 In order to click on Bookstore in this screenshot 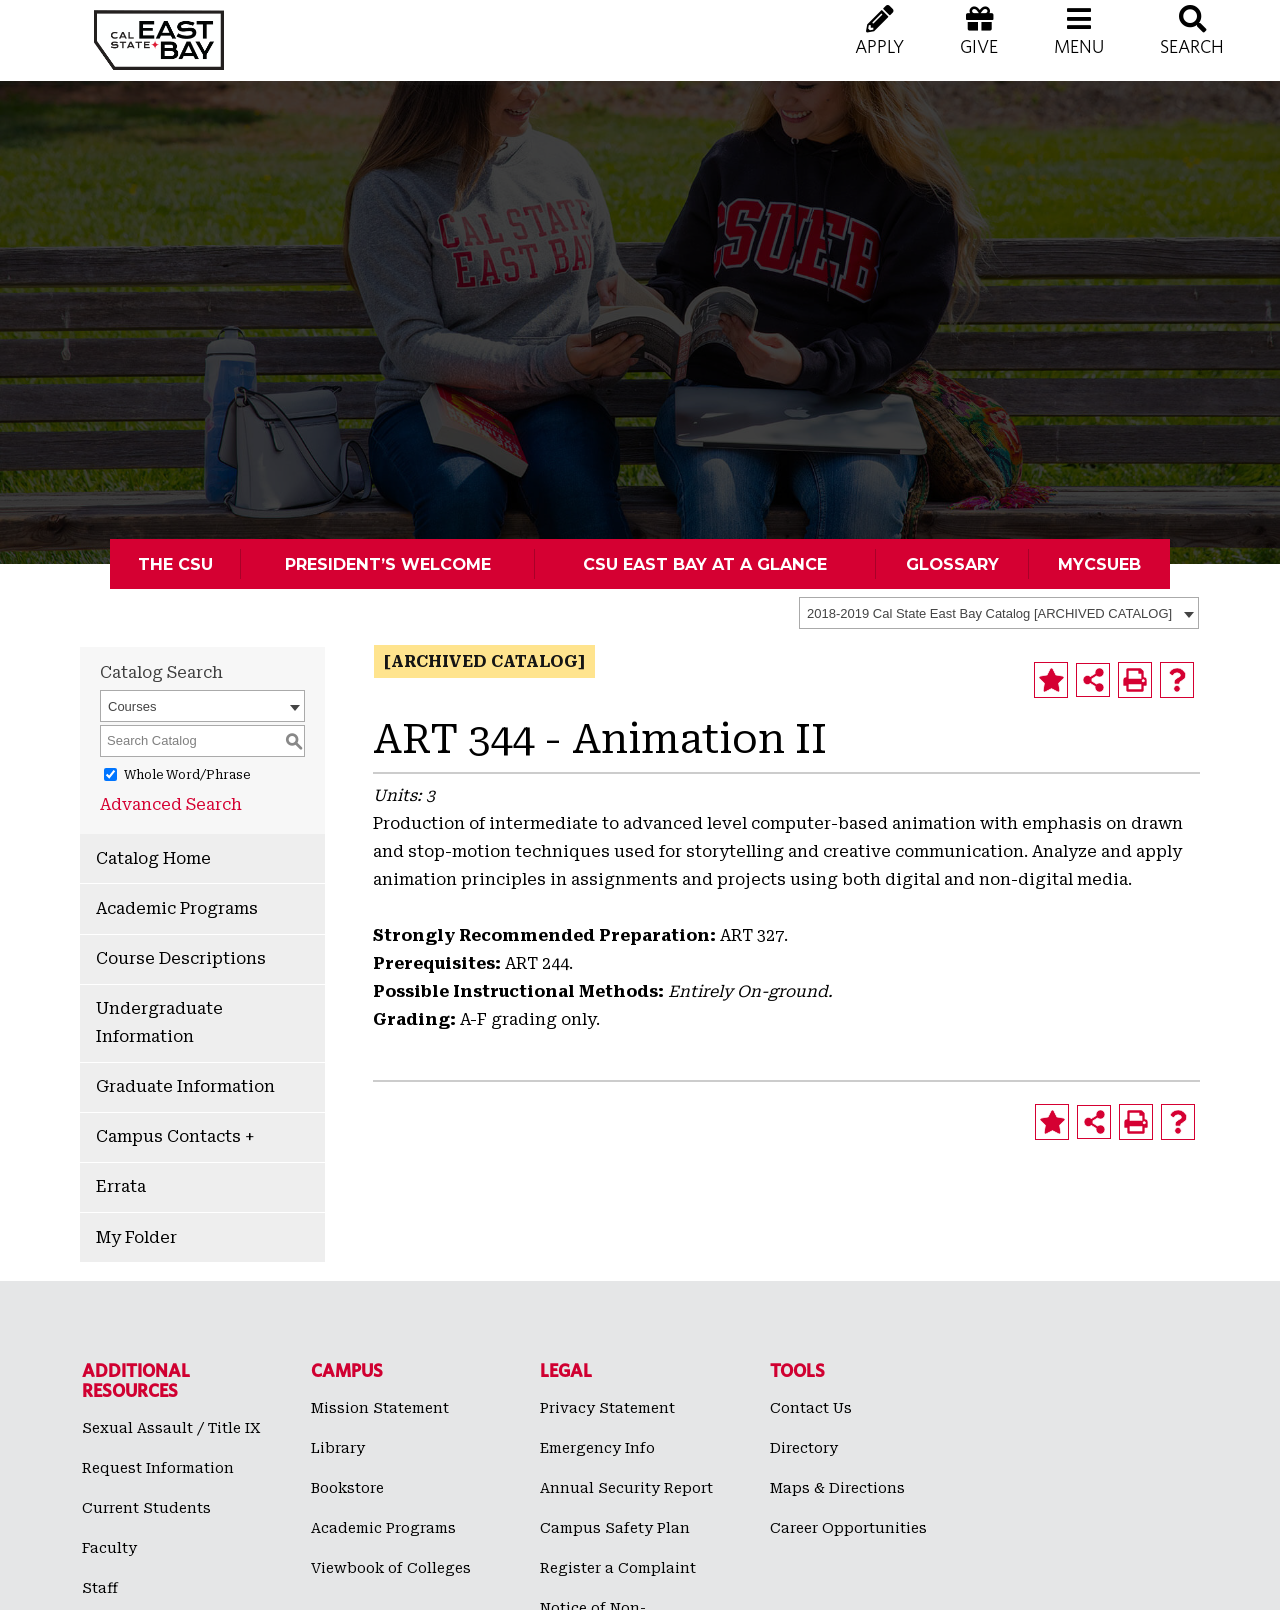, I will do `click(347, 1488)`.